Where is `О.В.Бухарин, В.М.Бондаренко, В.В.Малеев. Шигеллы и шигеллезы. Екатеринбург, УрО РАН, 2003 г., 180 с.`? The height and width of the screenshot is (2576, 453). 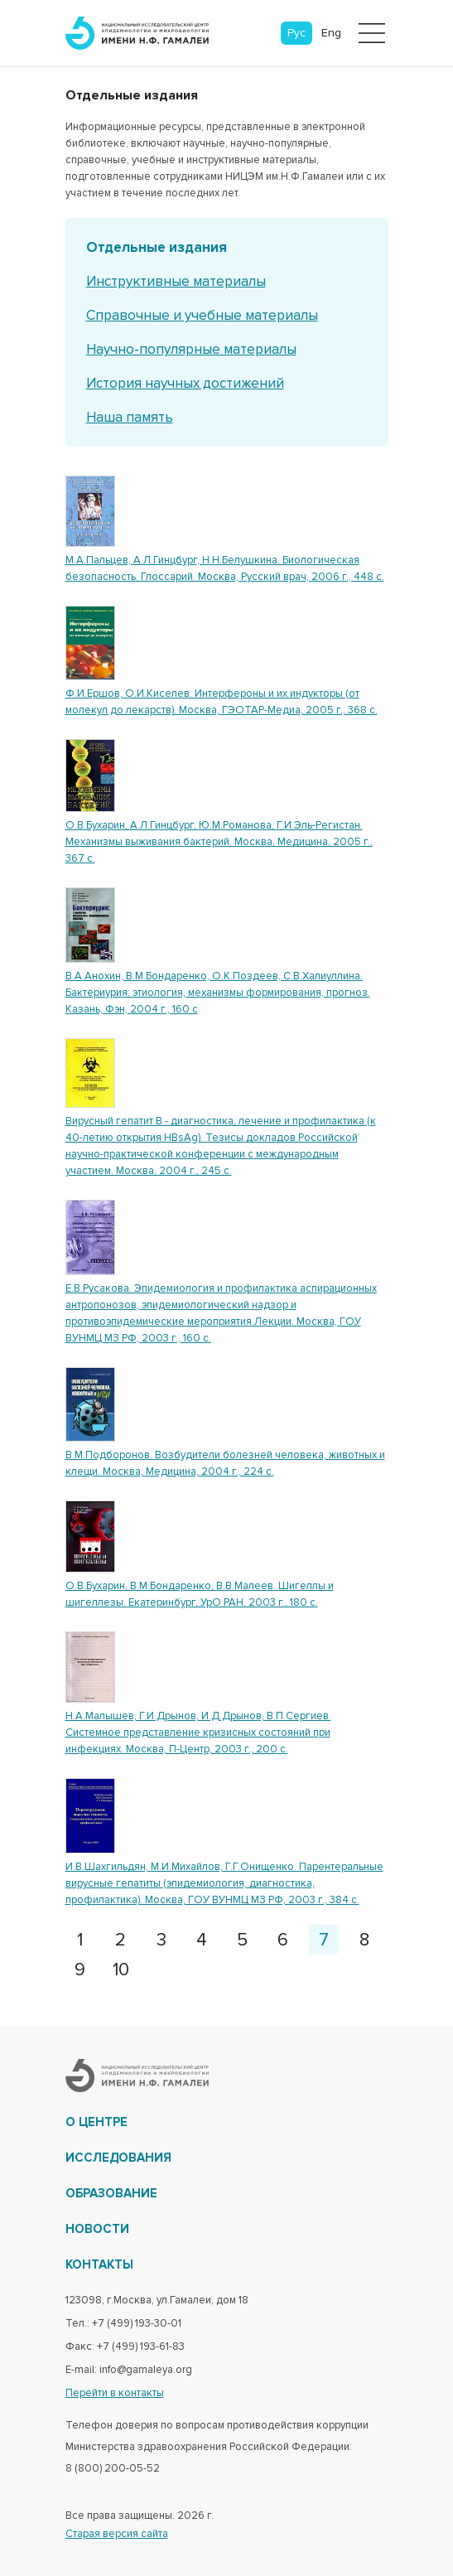
О.В.Бухарин, В.М.Бондаренко, В.В.Малеев. Шигеллы и шигеллезы. Екатеринбург, УрО РАН, 2003 г., 180 с. is located at coordinates (199, 1594).